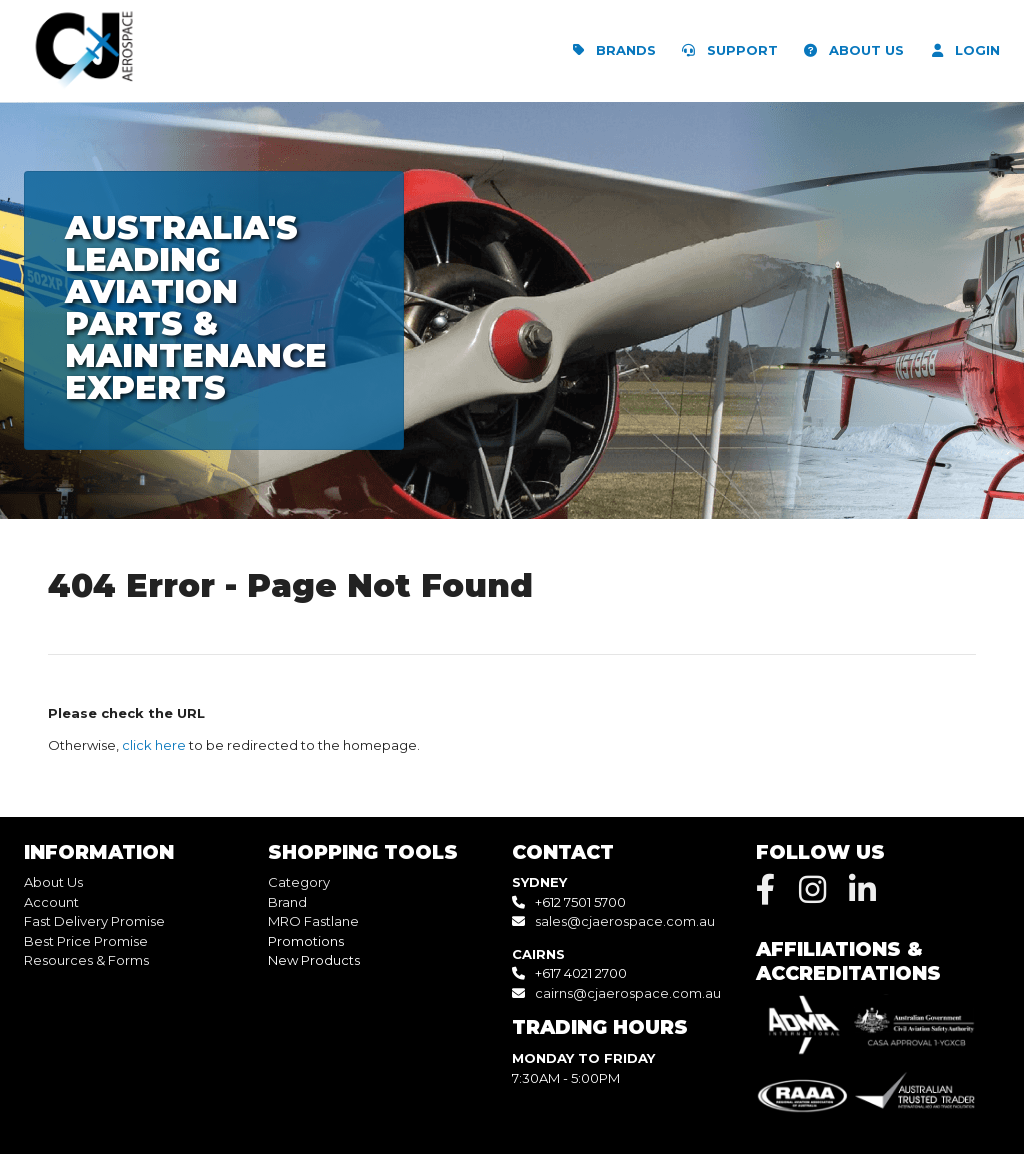 The width and height of the screenshot is (1024, 1154). Describe the element at coordinates (961, 50) in the screenshot. I see `LOGIN` at that location.